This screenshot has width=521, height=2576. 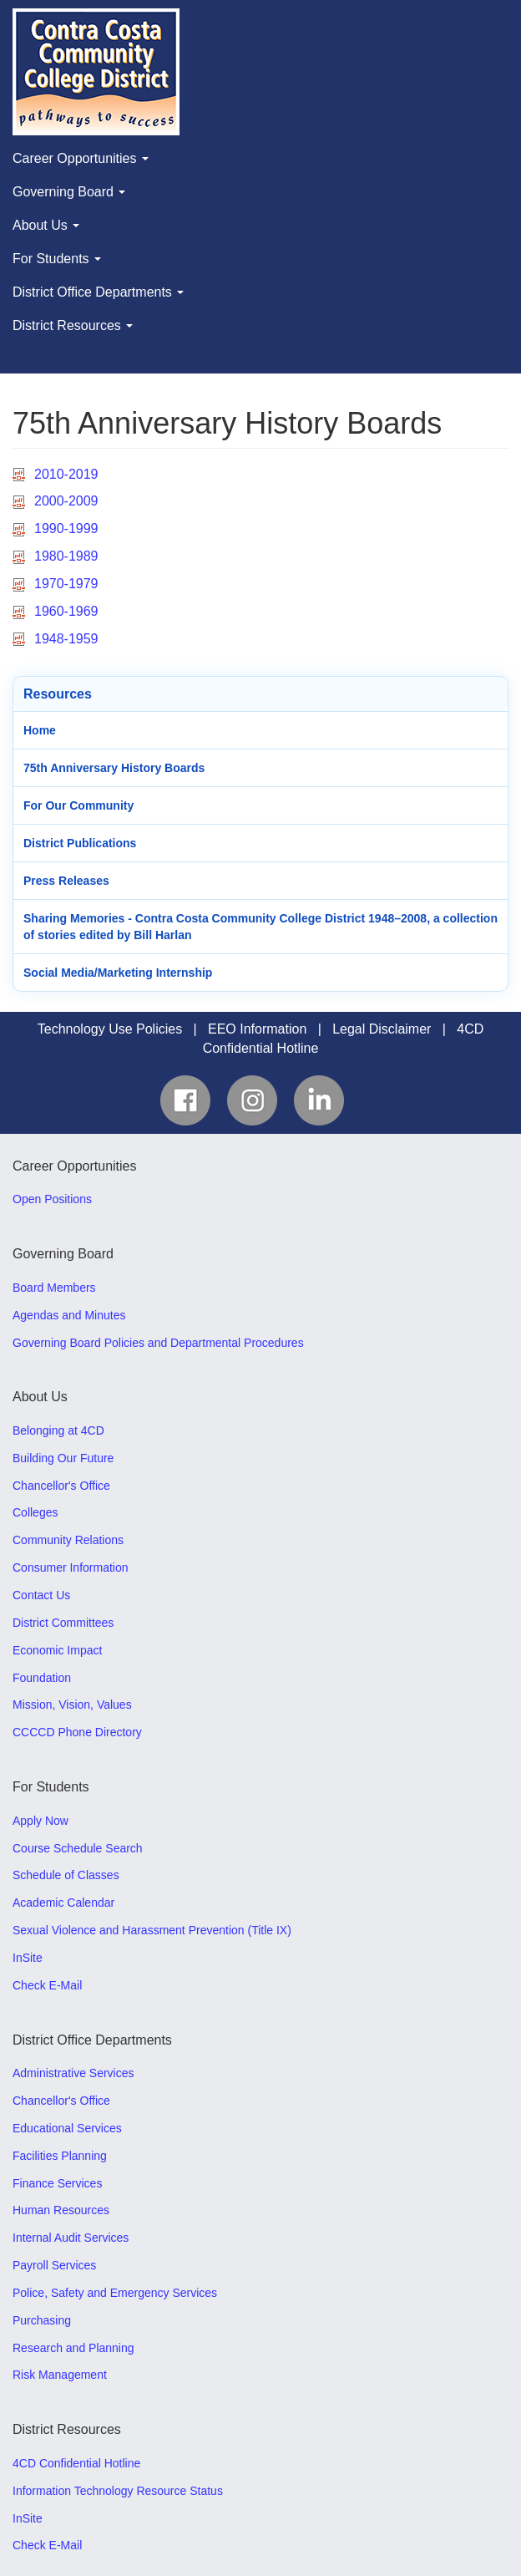 What do you see at coordinates (118, 2490) in the screenshot?
I see `Information Technology Resource Status` at bounding box center [118, 2490].